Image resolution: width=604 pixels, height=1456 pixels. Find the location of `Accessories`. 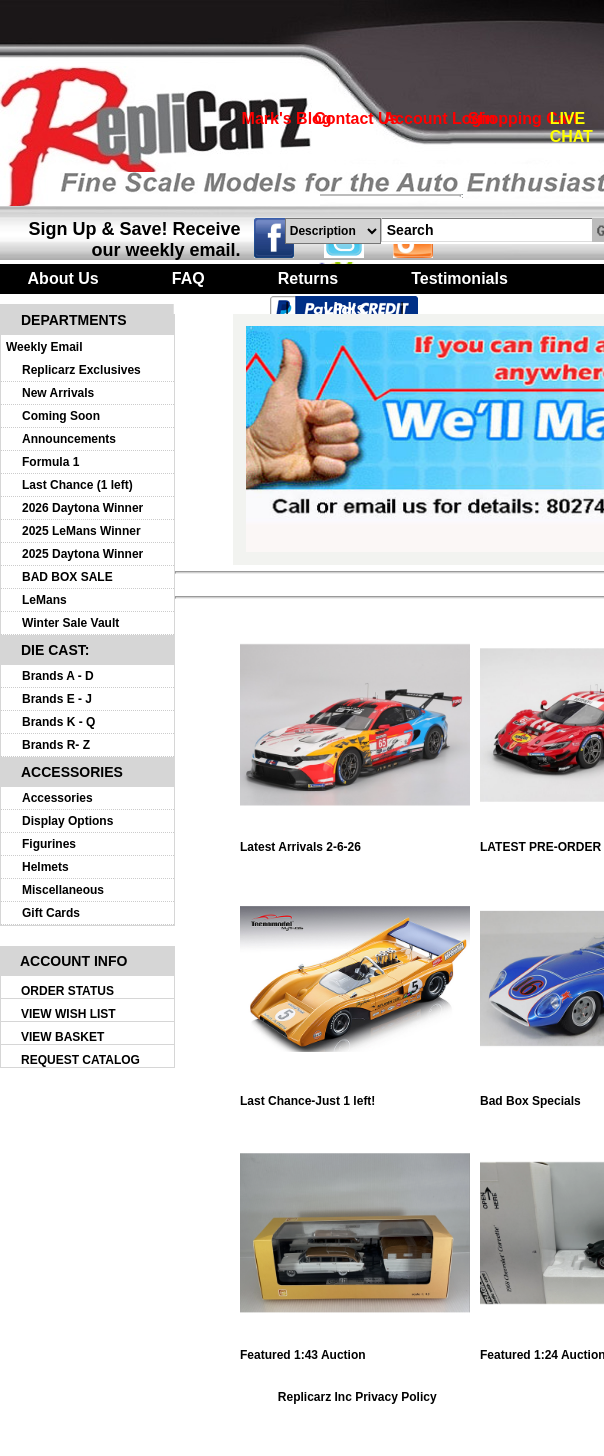

Accessories is located at coordinates (57, 798).